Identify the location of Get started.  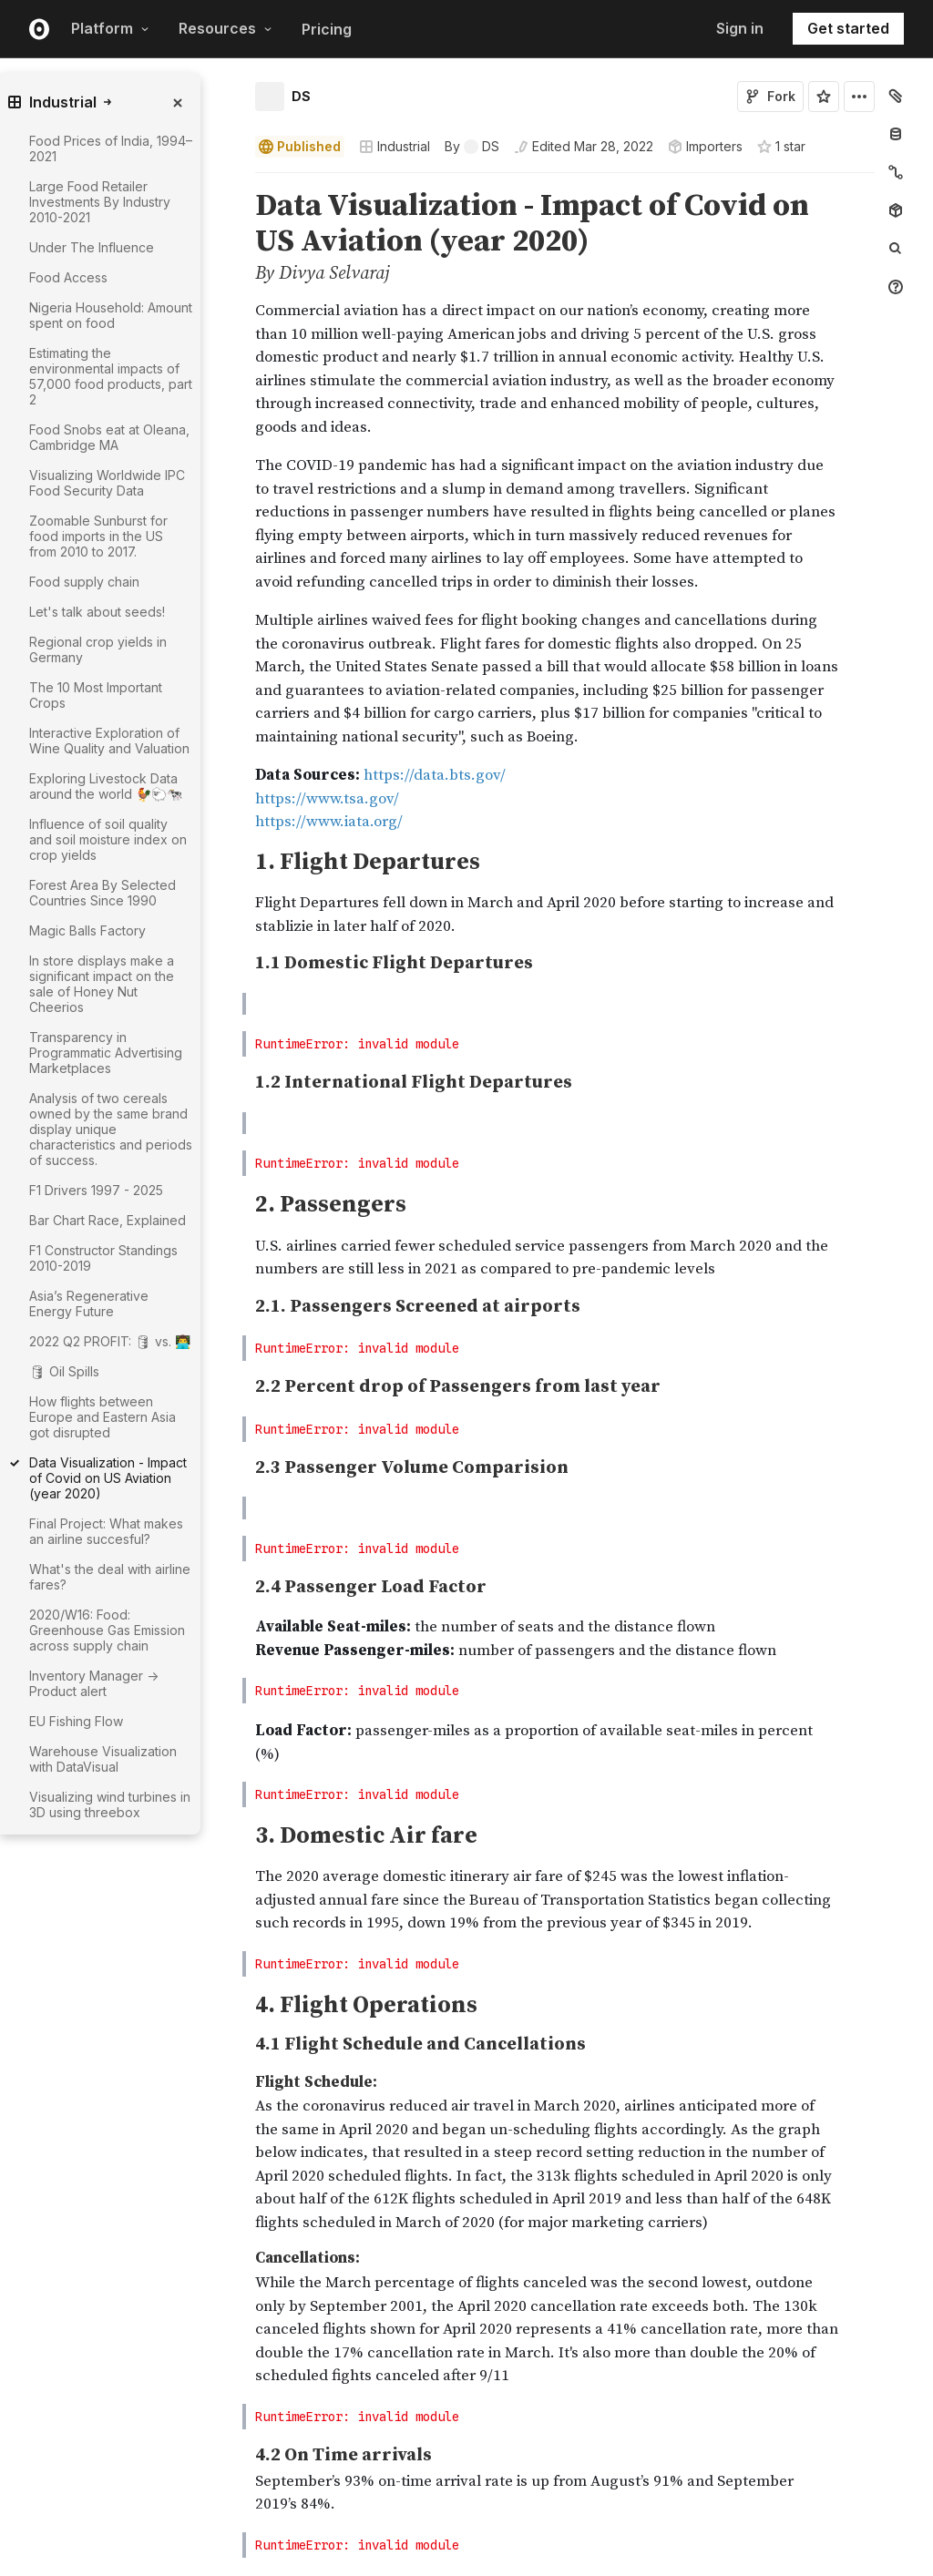
(848, 28).